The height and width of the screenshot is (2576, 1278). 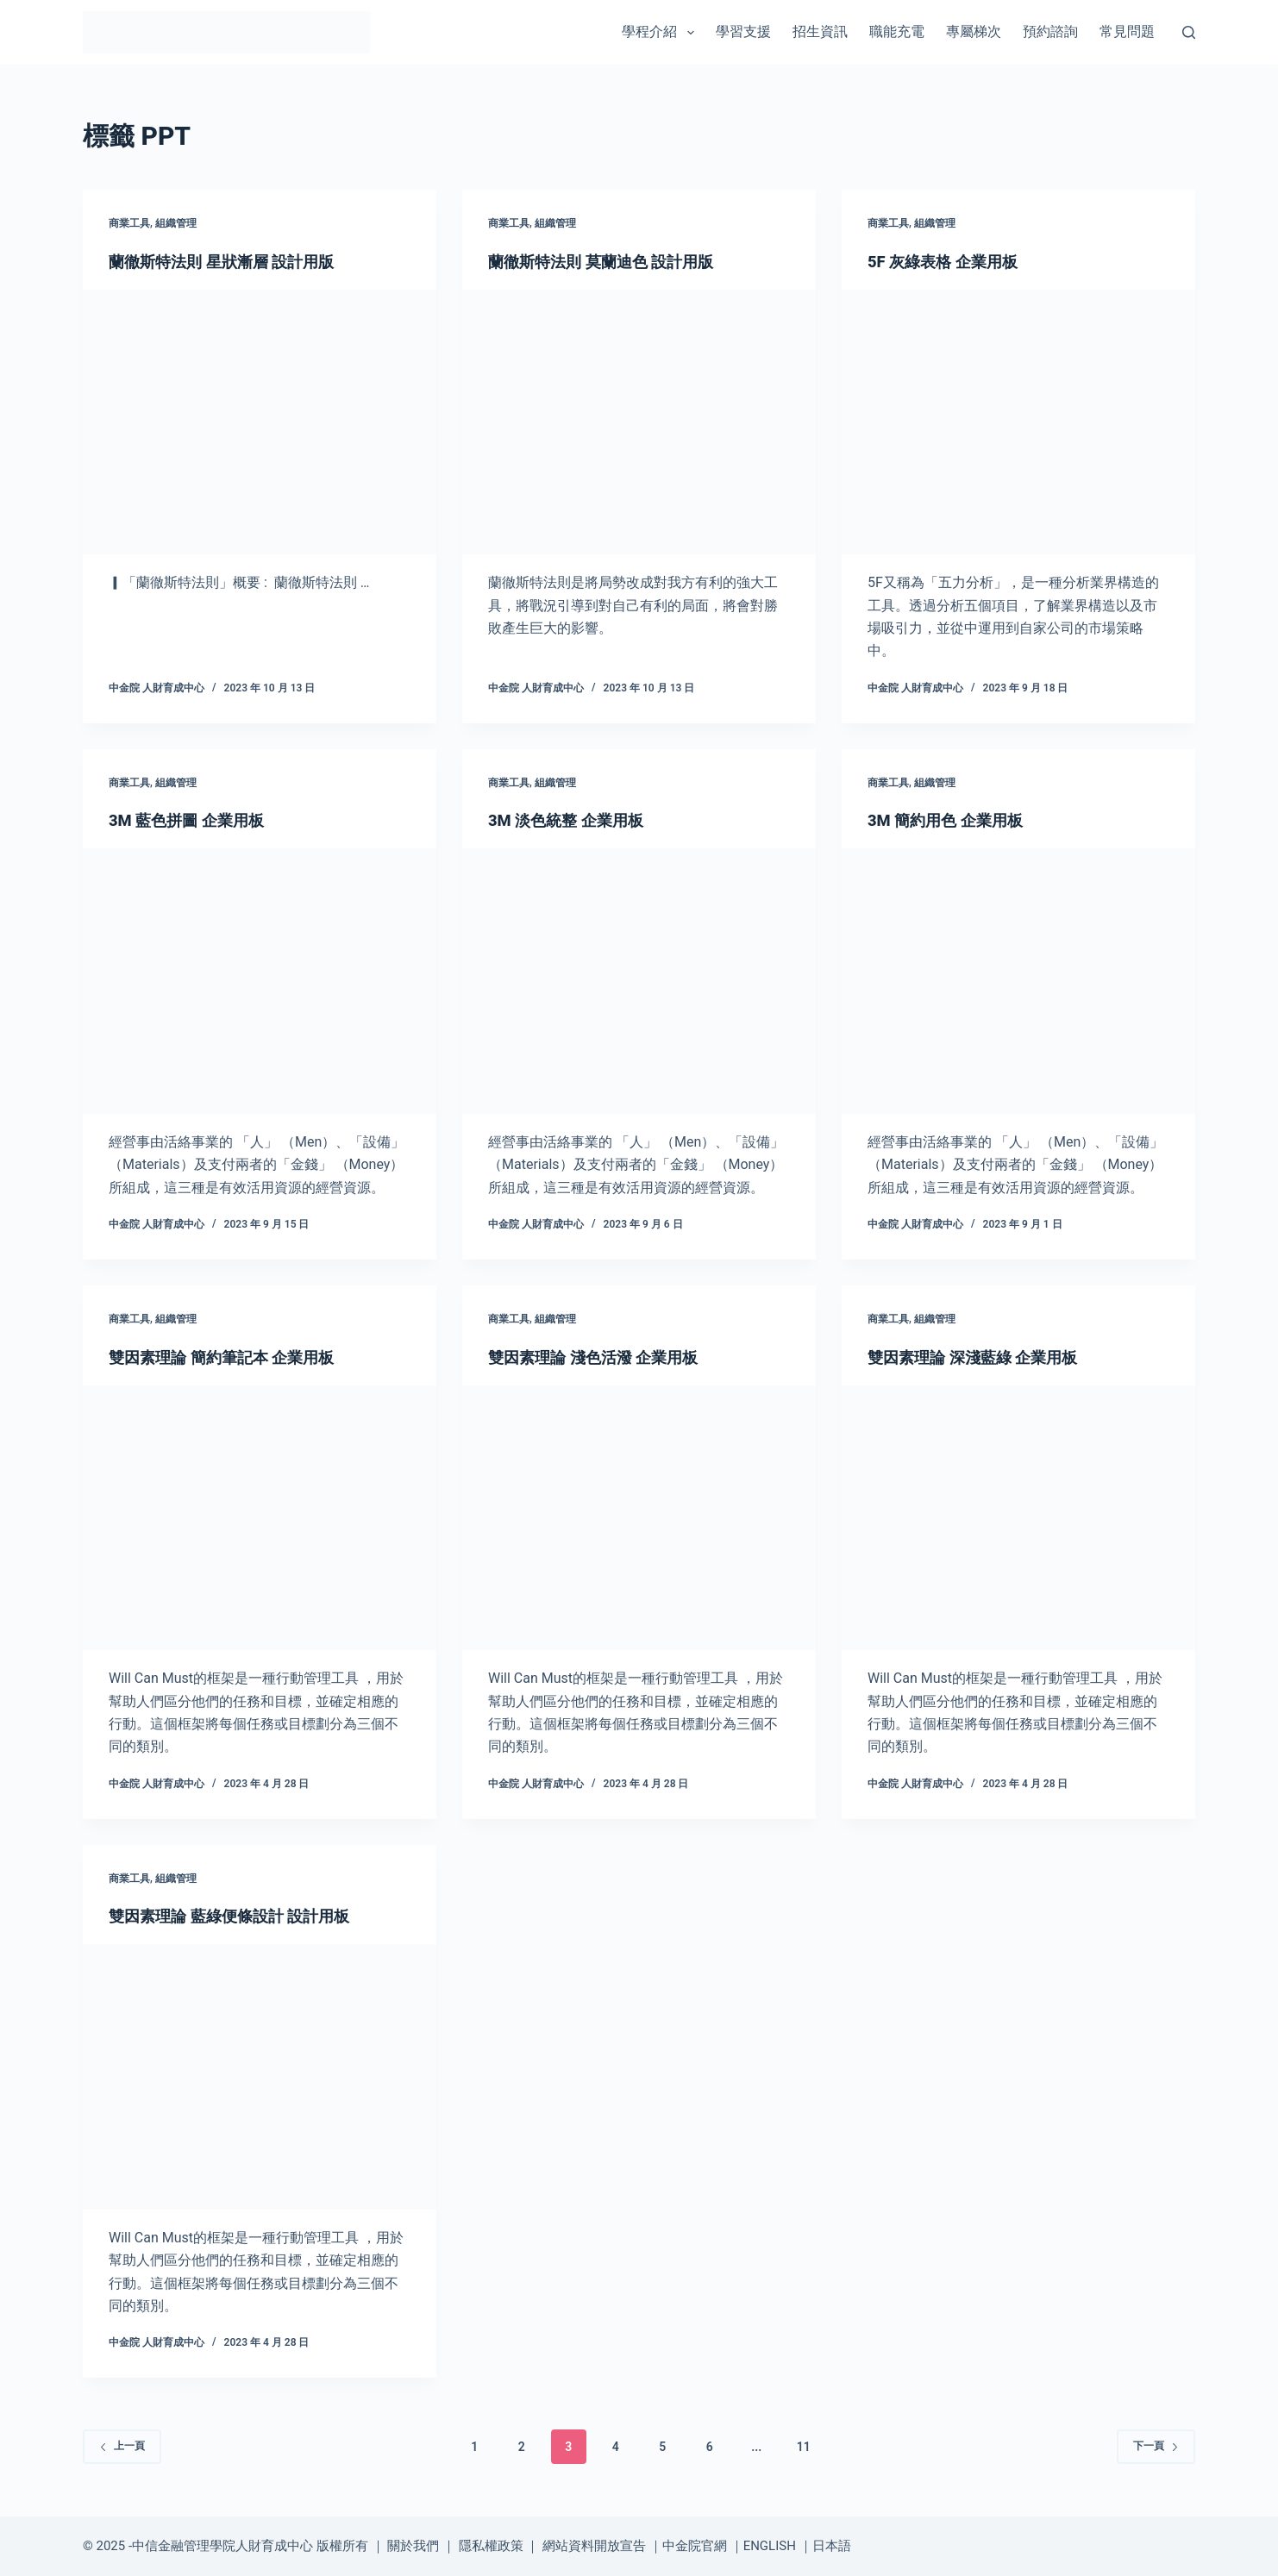 What do you see at coordinates (491, 2546) in the screenshot?
I see `隱私權政策` at bounding box center [491, 2546].